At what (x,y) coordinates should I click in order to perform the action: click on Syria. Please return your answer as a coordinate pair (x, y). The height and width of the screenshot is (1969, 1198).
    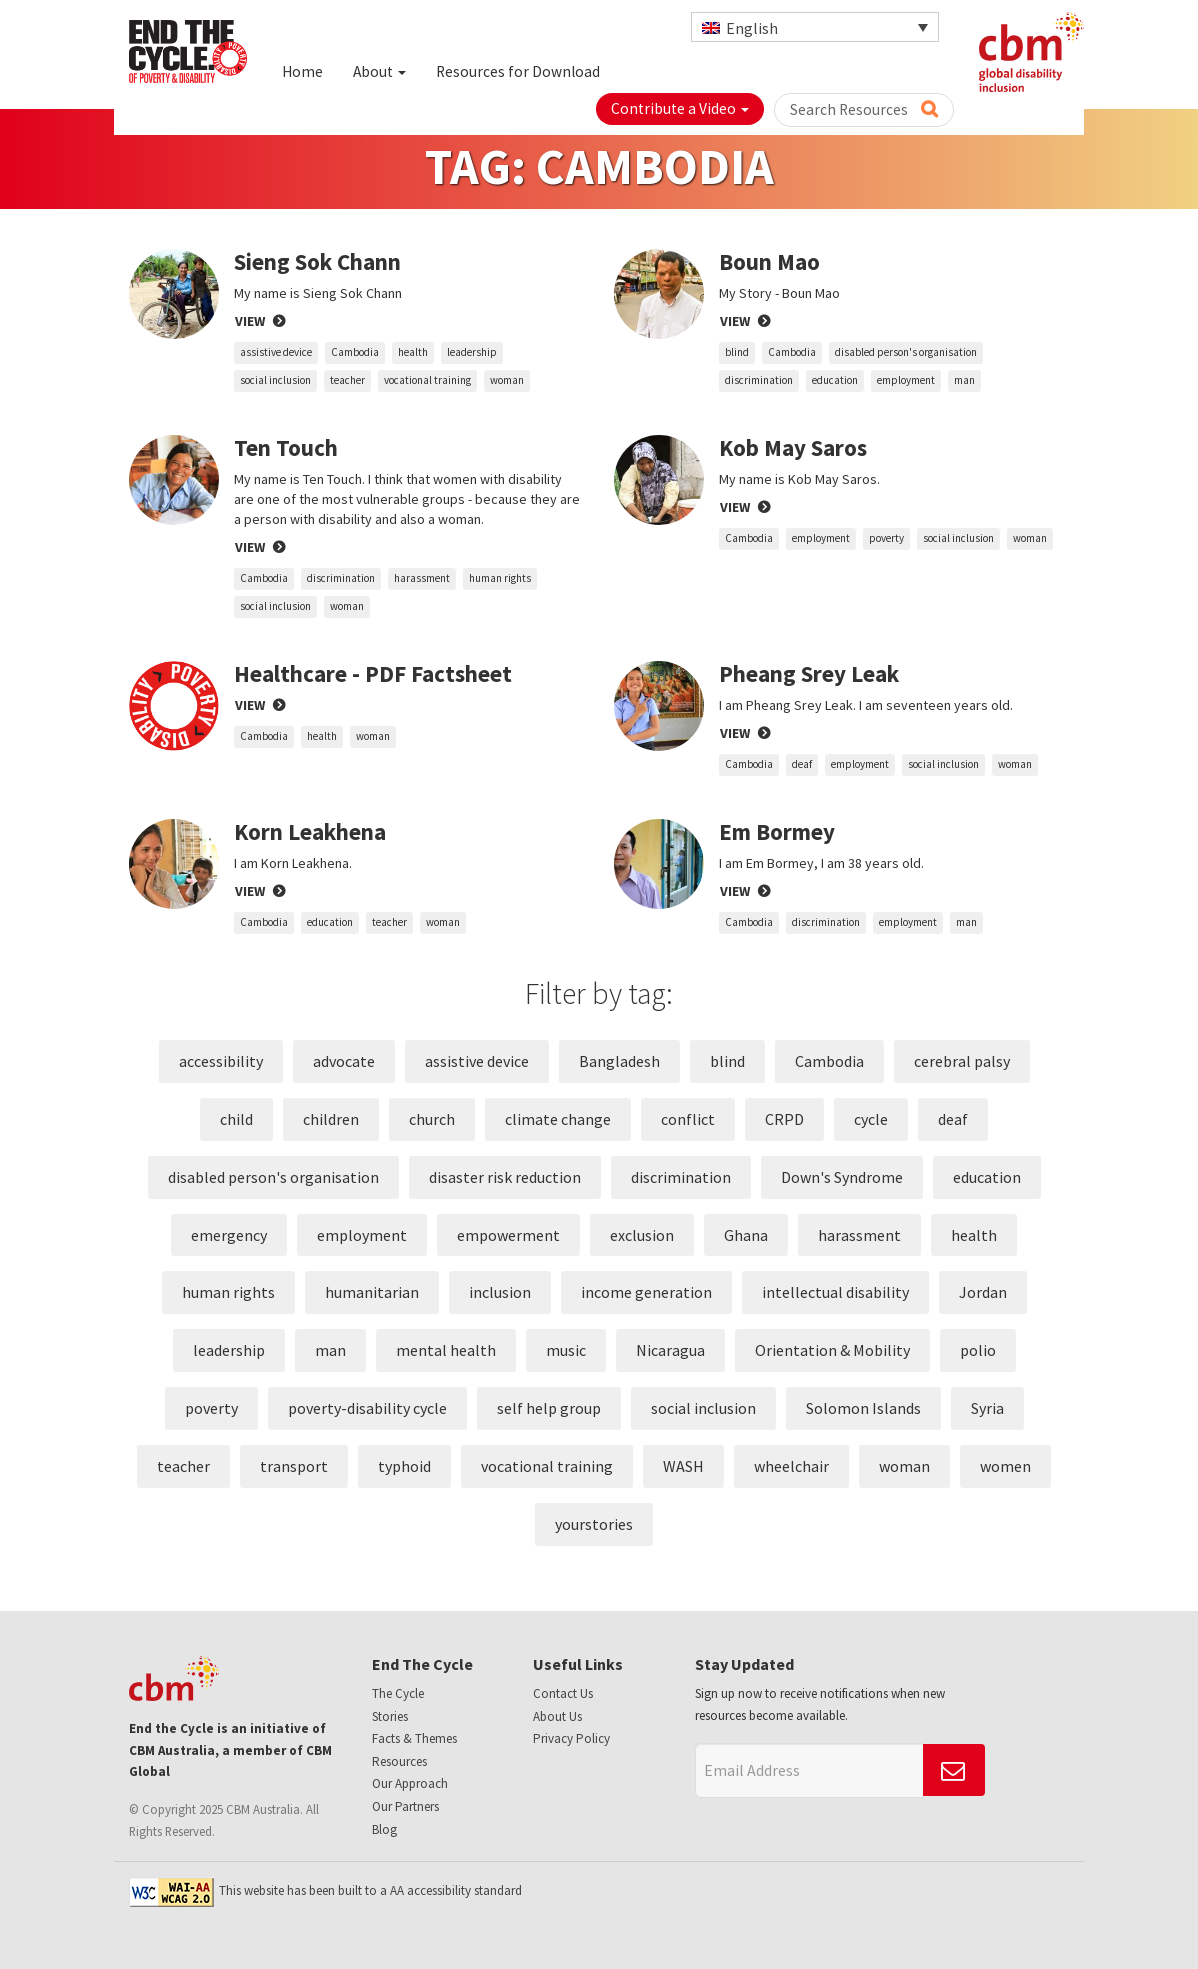
    Looking at the image, I should click on (987, 1408).